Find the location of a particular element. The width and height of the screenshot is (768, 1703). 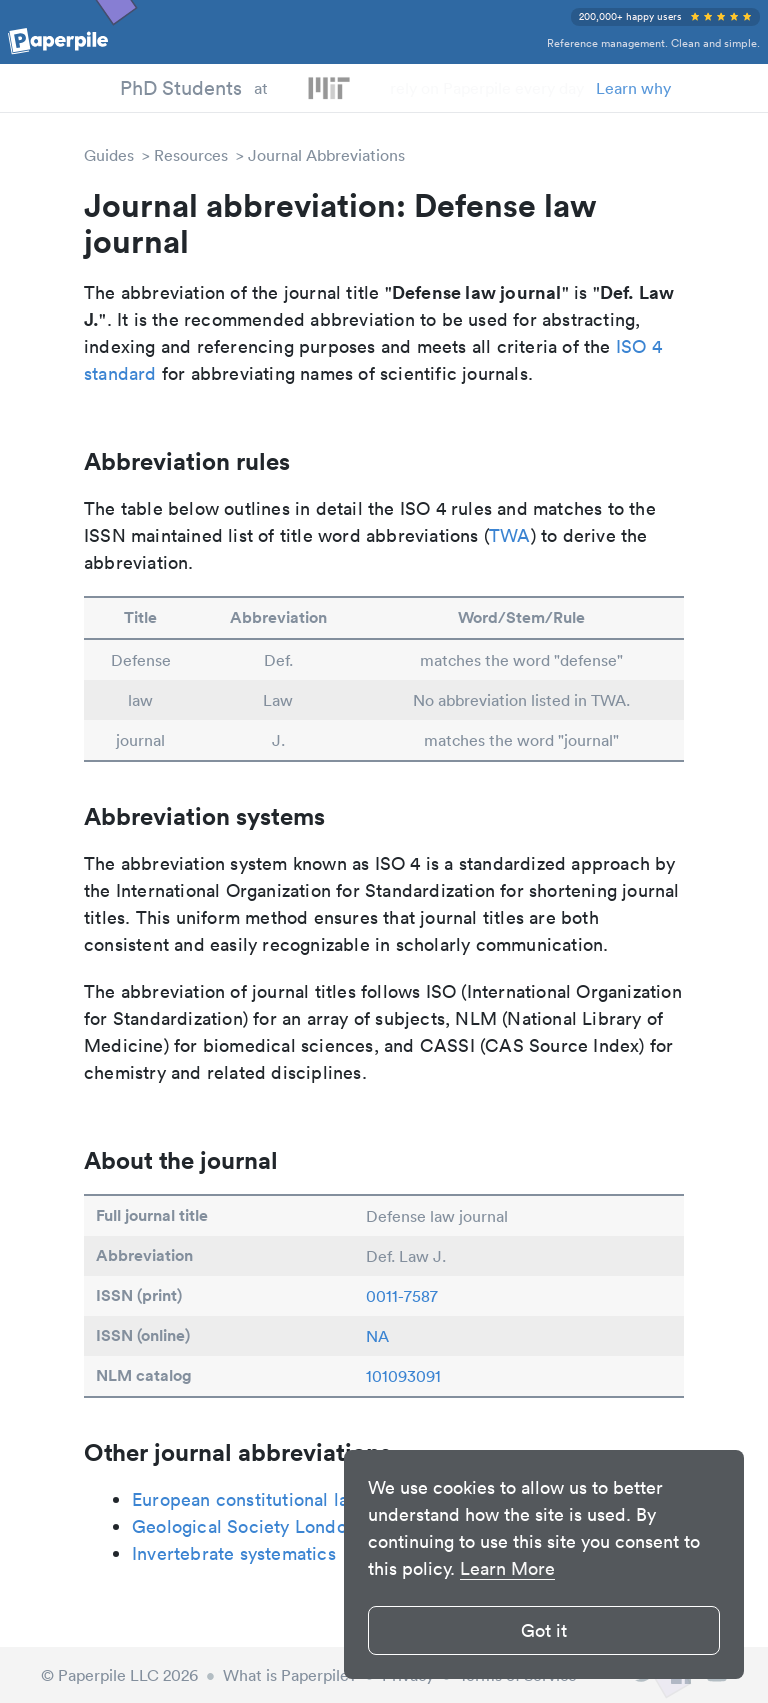

101093091 is located at coordinates (403, 1376).